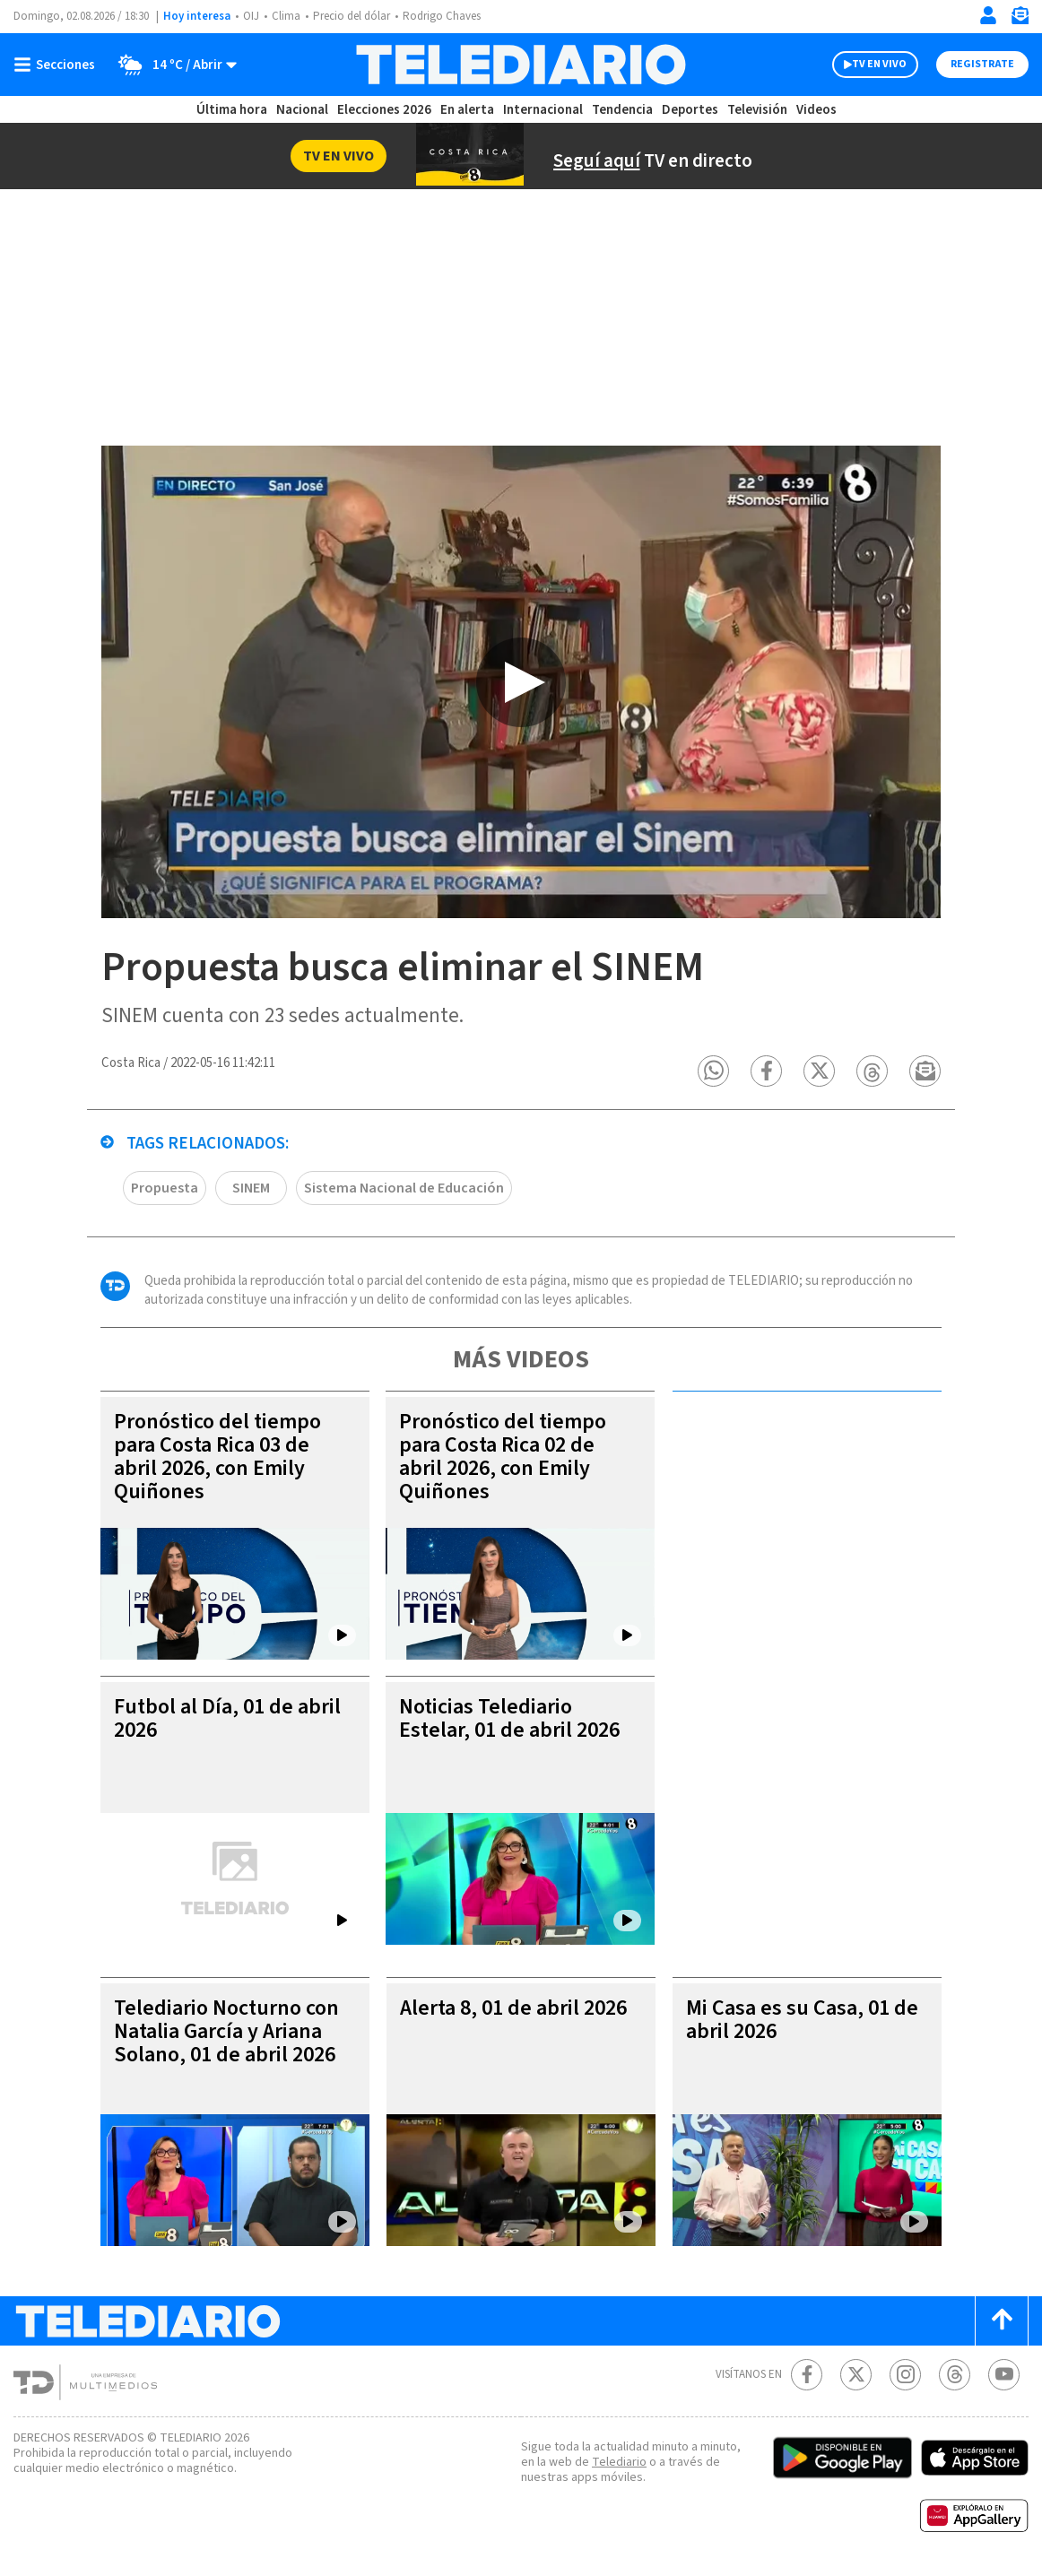 This screenshot has height=2576, width=1042. Describe the element at coordinates (404, 1189) in the screenshot. I see `Sistema Nacional de Educación` at that location.